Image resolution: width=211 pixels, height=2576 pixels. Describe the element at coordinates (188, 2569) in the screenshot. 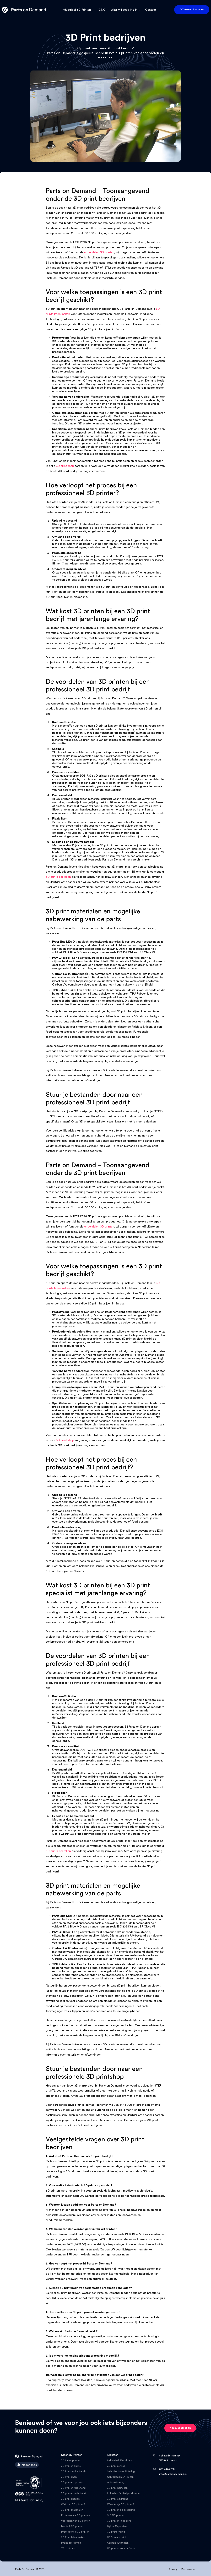

I see `Voorwaarden` at that location.